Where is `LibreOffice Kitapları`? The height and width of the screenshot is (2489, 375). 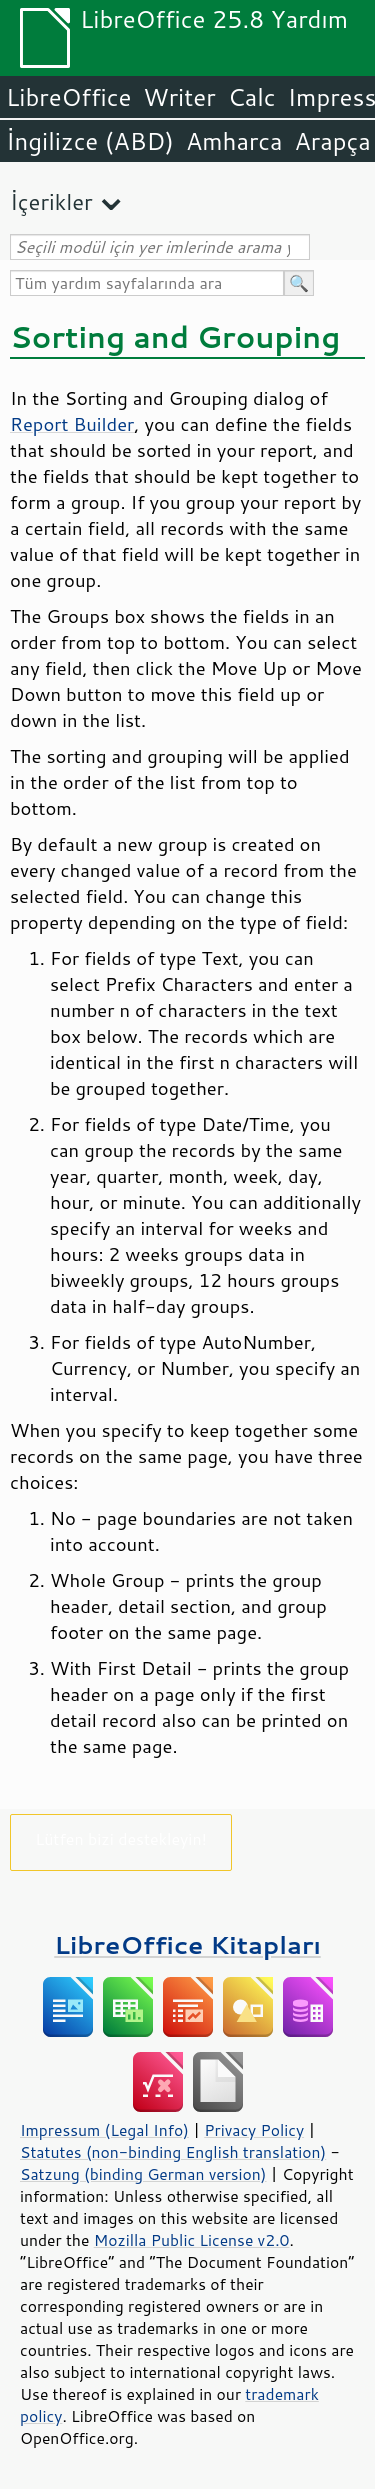 LibreOffice Kitapları is located at coordinates (187, 1944).